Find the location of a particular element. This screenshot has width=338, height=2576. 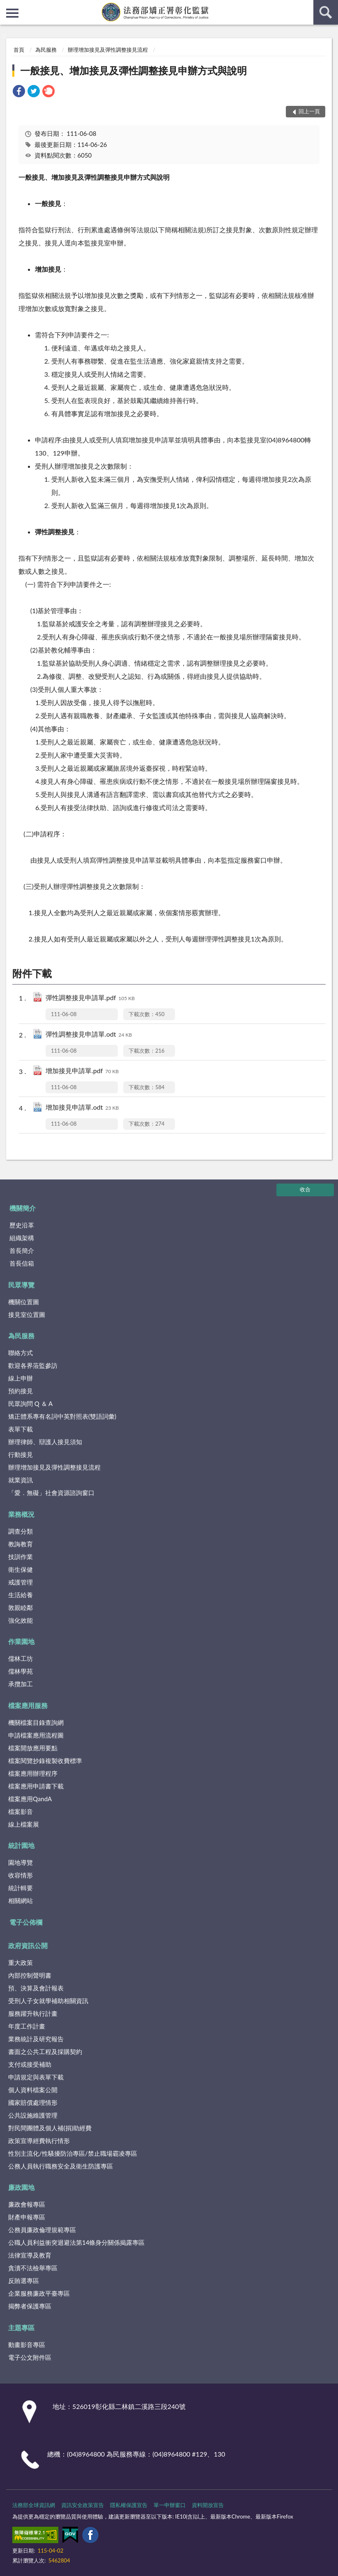

公職人員利益衝突迴避法第14條身分關係揭露專區 is located at coordinates (76, 2242).